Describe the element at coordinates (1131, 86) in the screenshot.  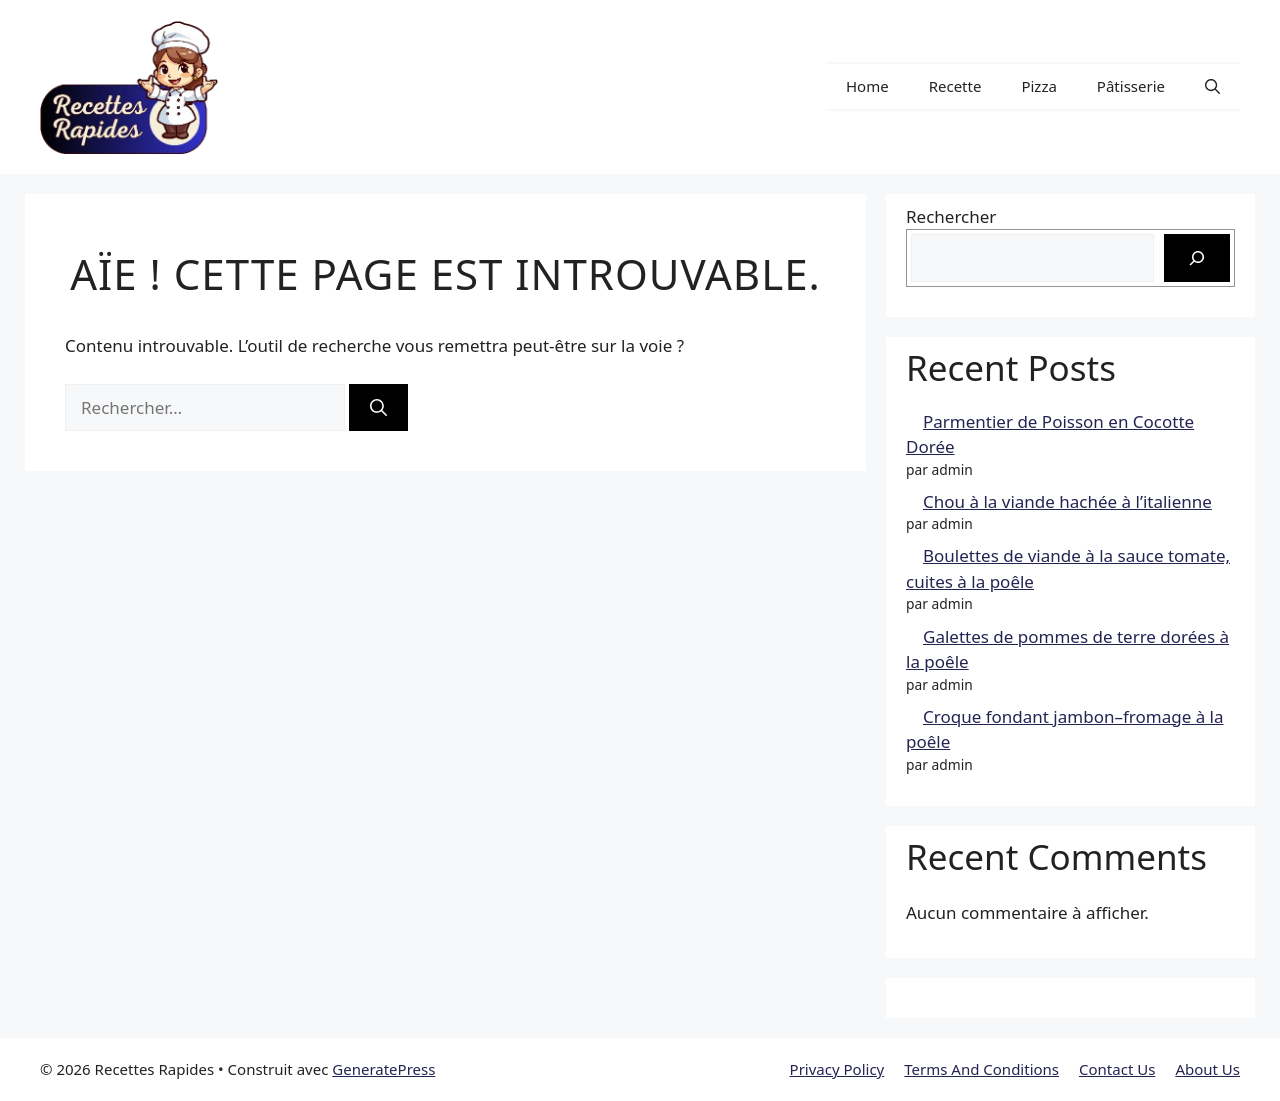
I see `Pâtisserie` at that location.